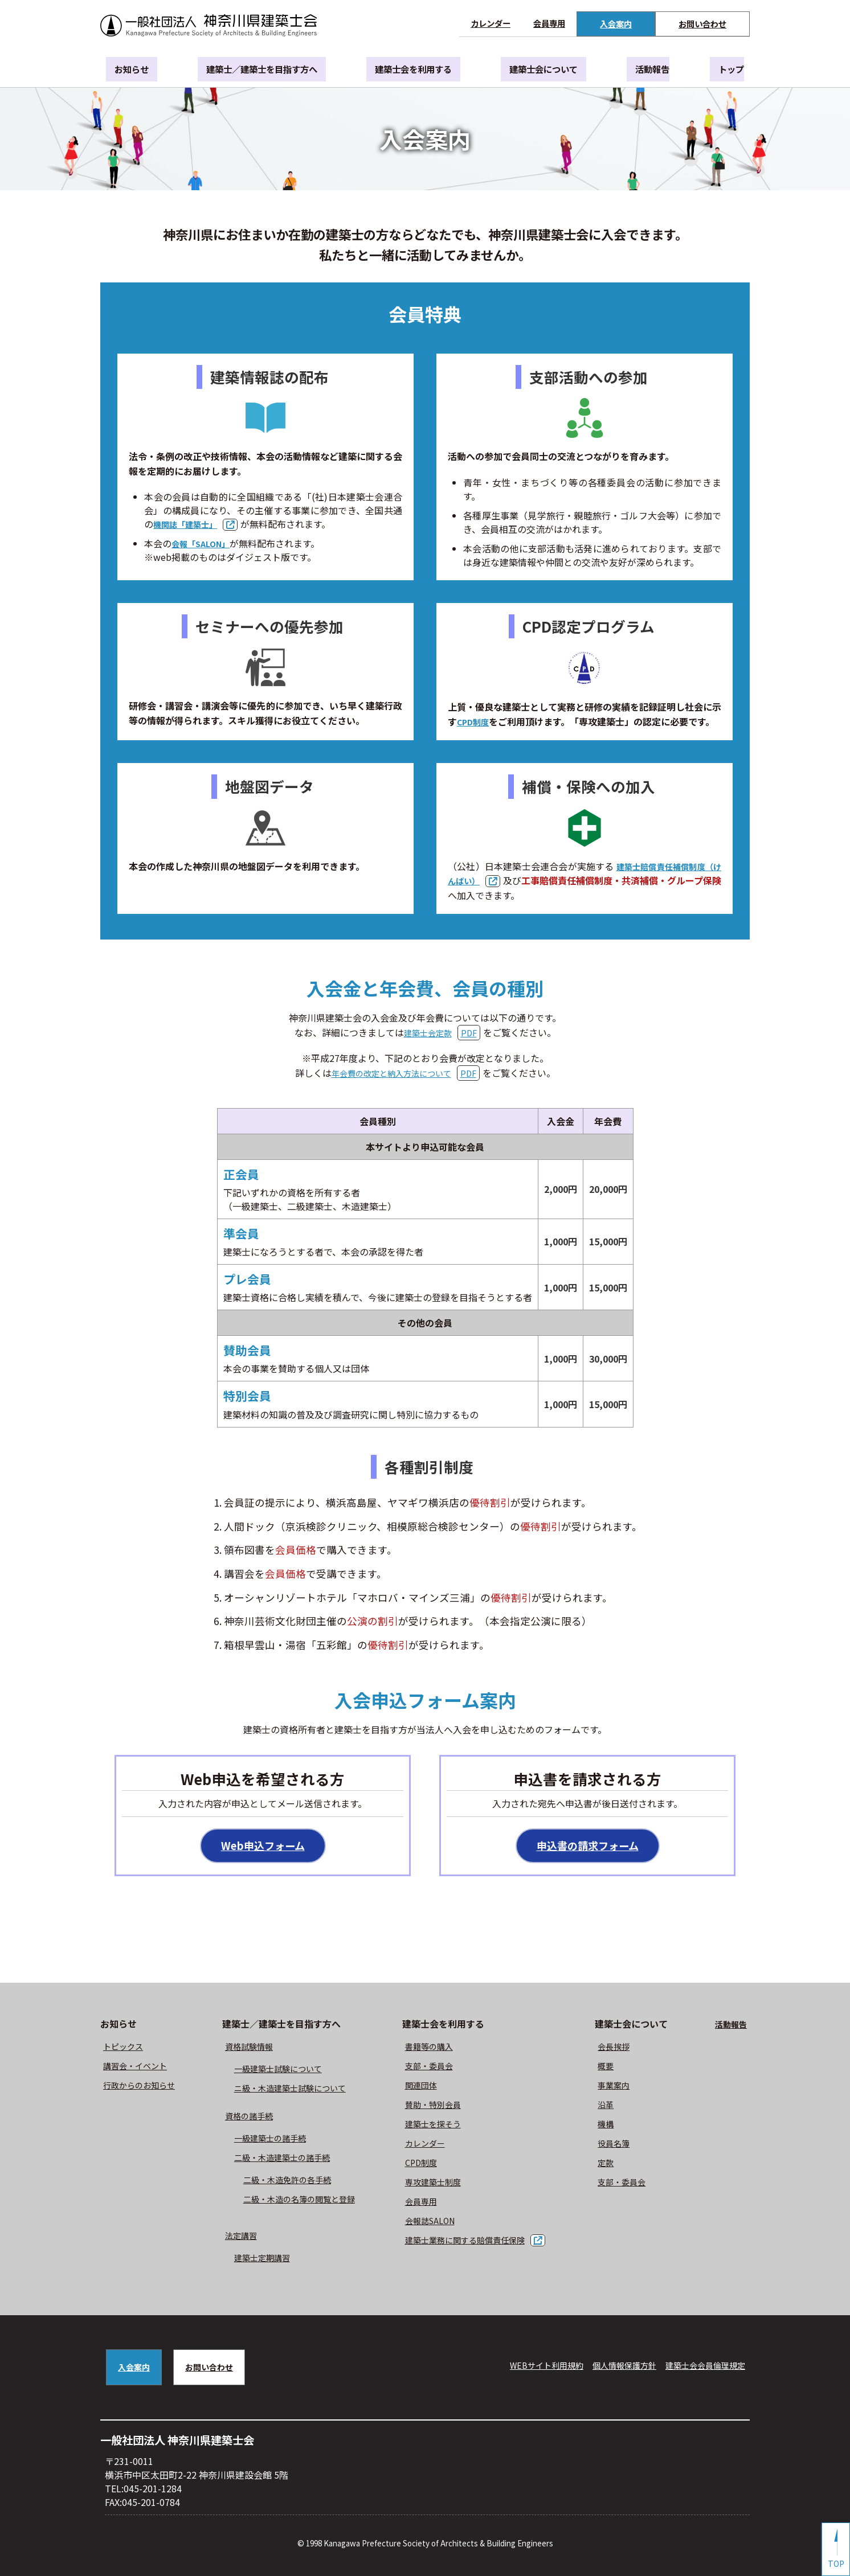 Image resolution: width=850 pixels, height=2576 pixels. I want to click on 概要, so click(614, 2067).